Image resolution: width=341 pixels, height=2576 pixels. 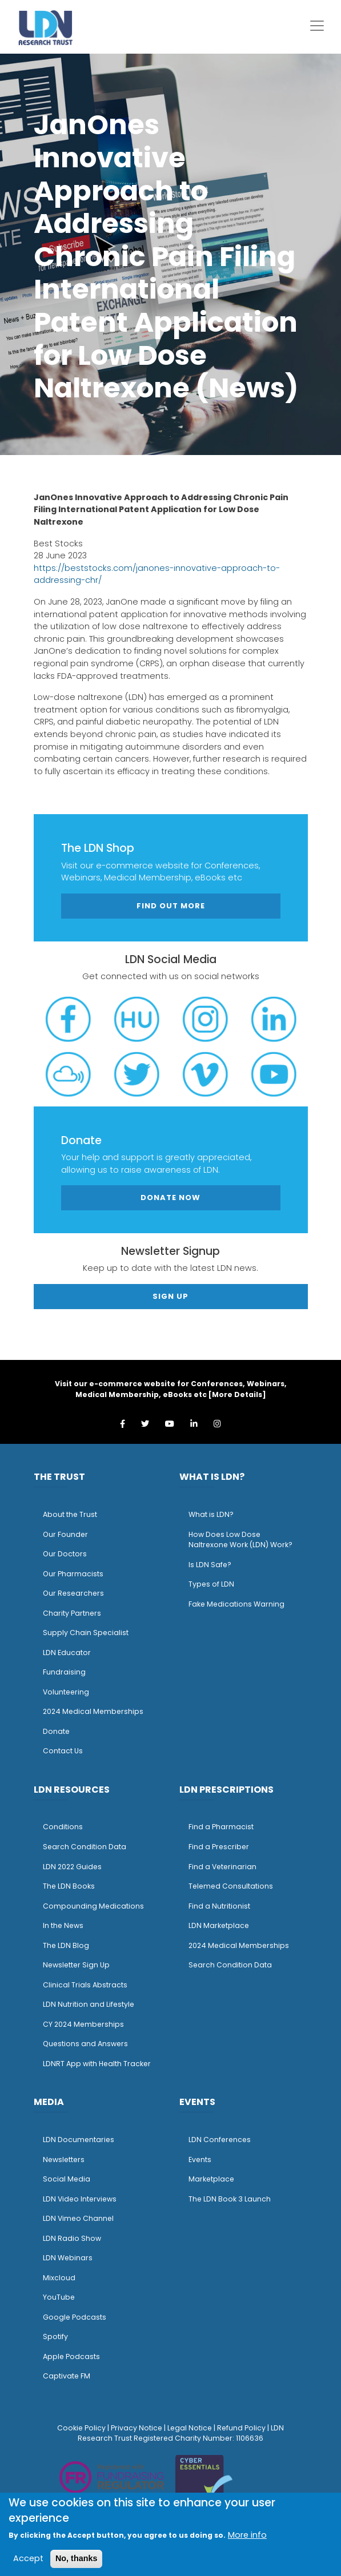 I want to click on No, thanks, so click(x=76, y=2558).